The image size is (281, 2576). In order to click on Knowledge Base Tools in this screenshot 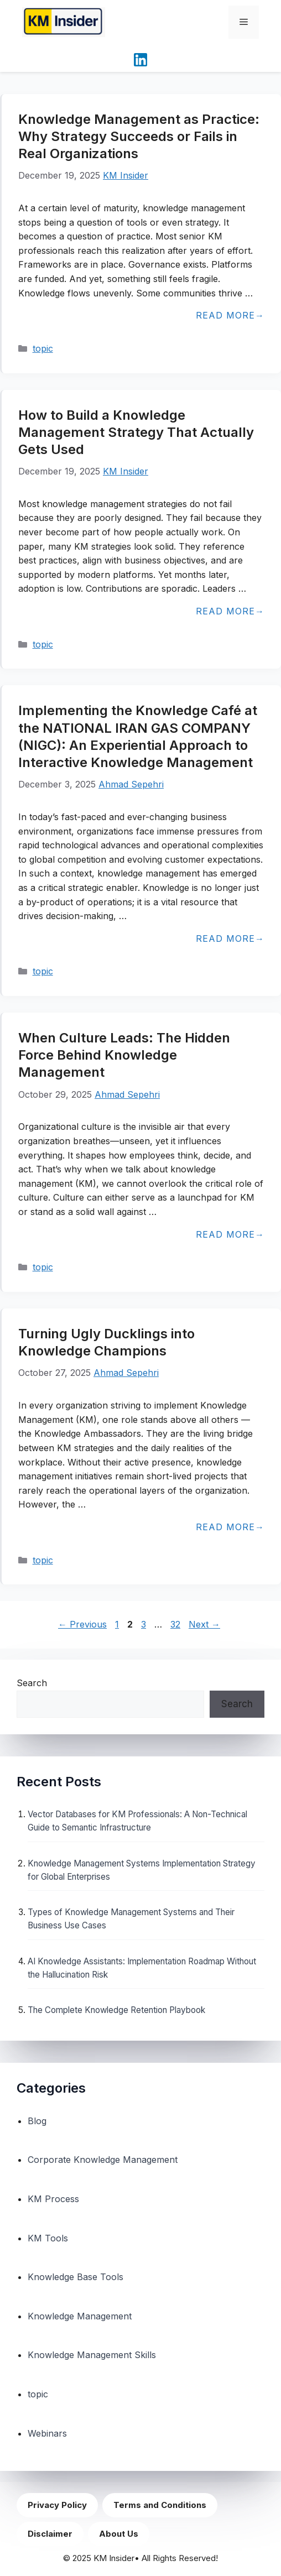, I will do `click(75, 2276)`.